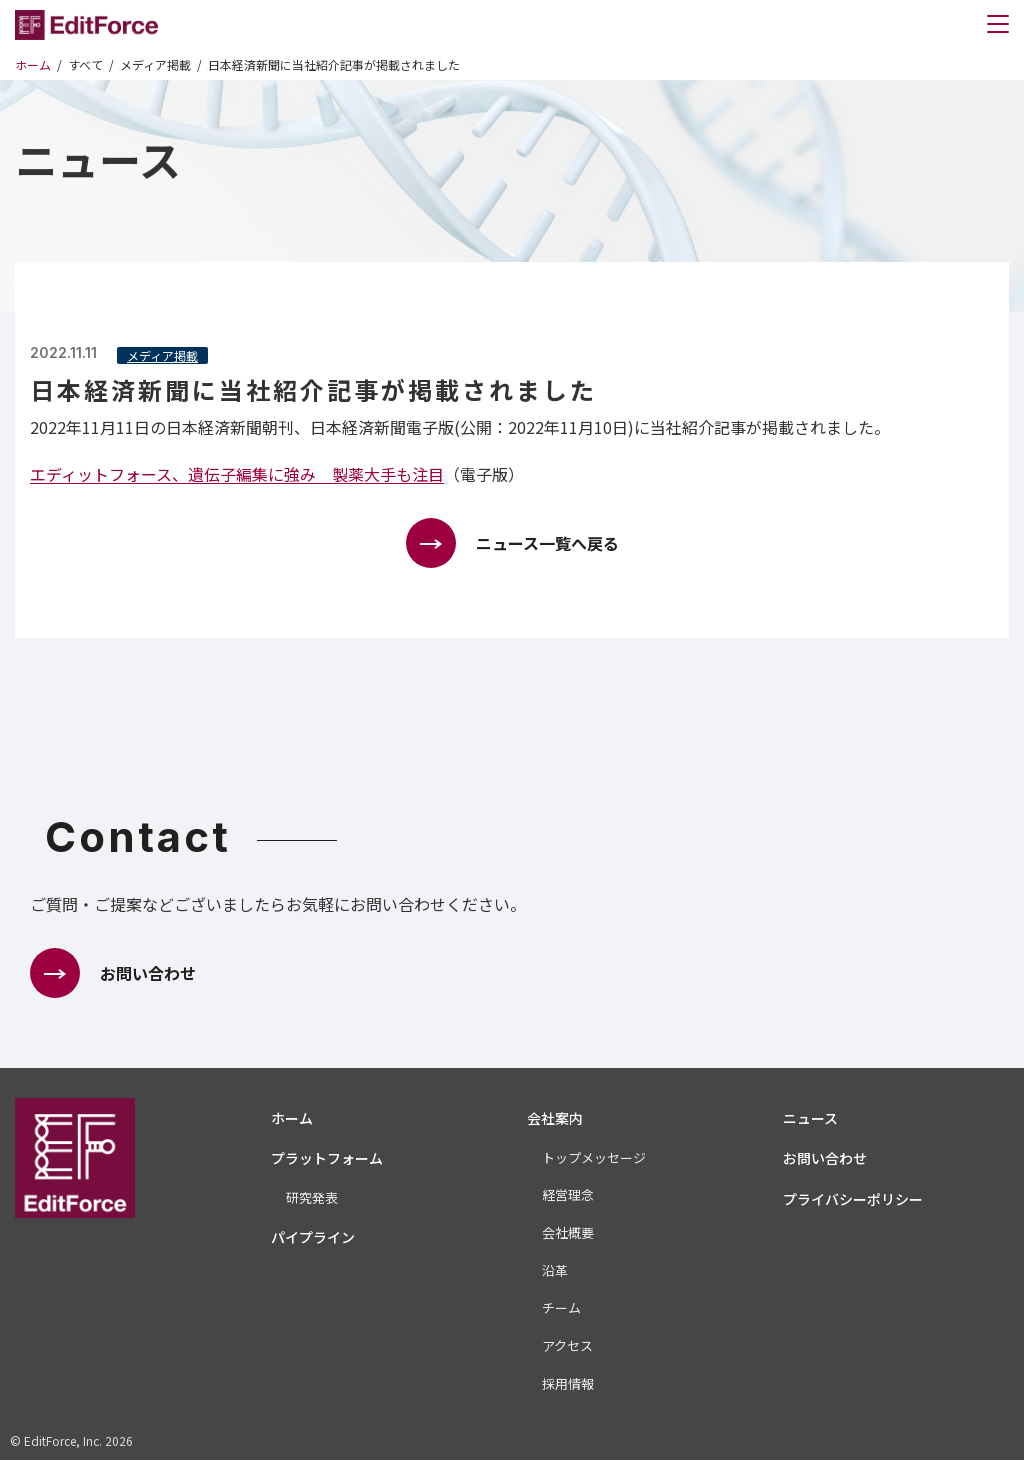 This screenshot has width=1024, height=1461. Describe the element at coordinates (313, 1237) in the screenshot. I see `パイプライン` at that location.